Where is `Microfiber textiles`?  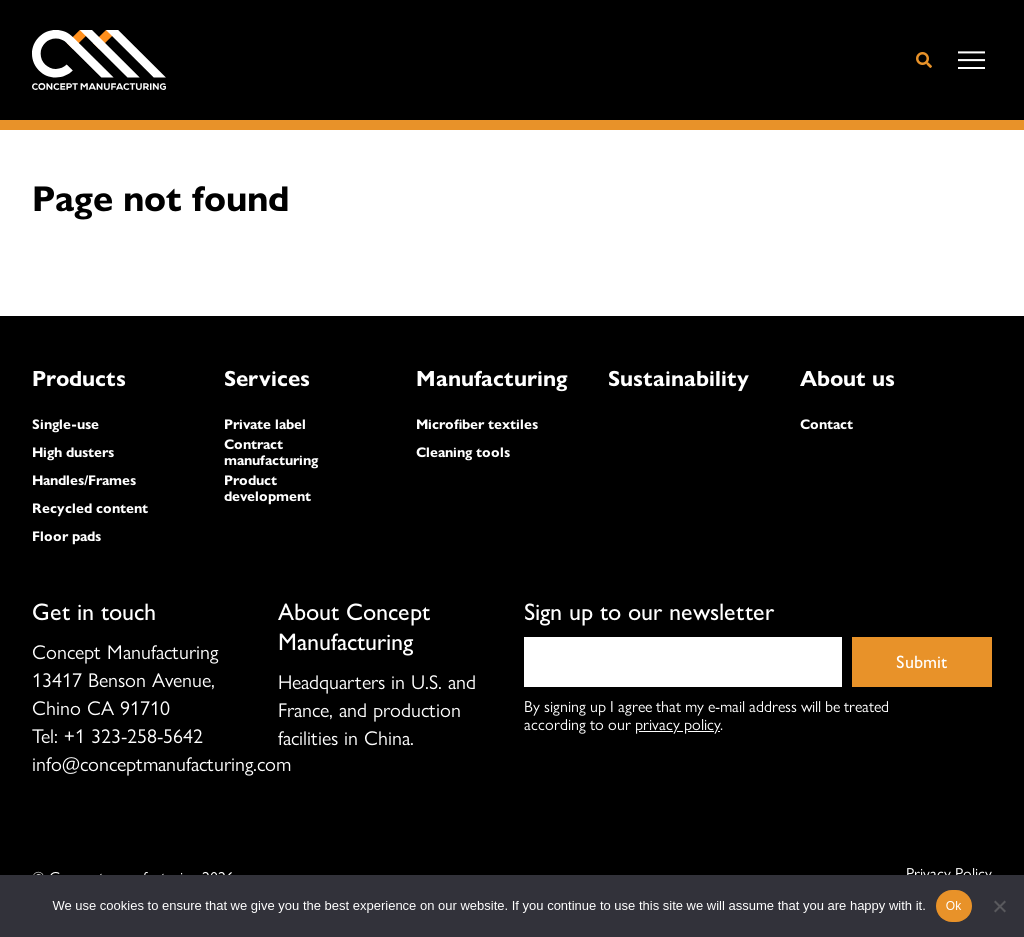 Microfiber textiles is located at coordinates (477, 425).